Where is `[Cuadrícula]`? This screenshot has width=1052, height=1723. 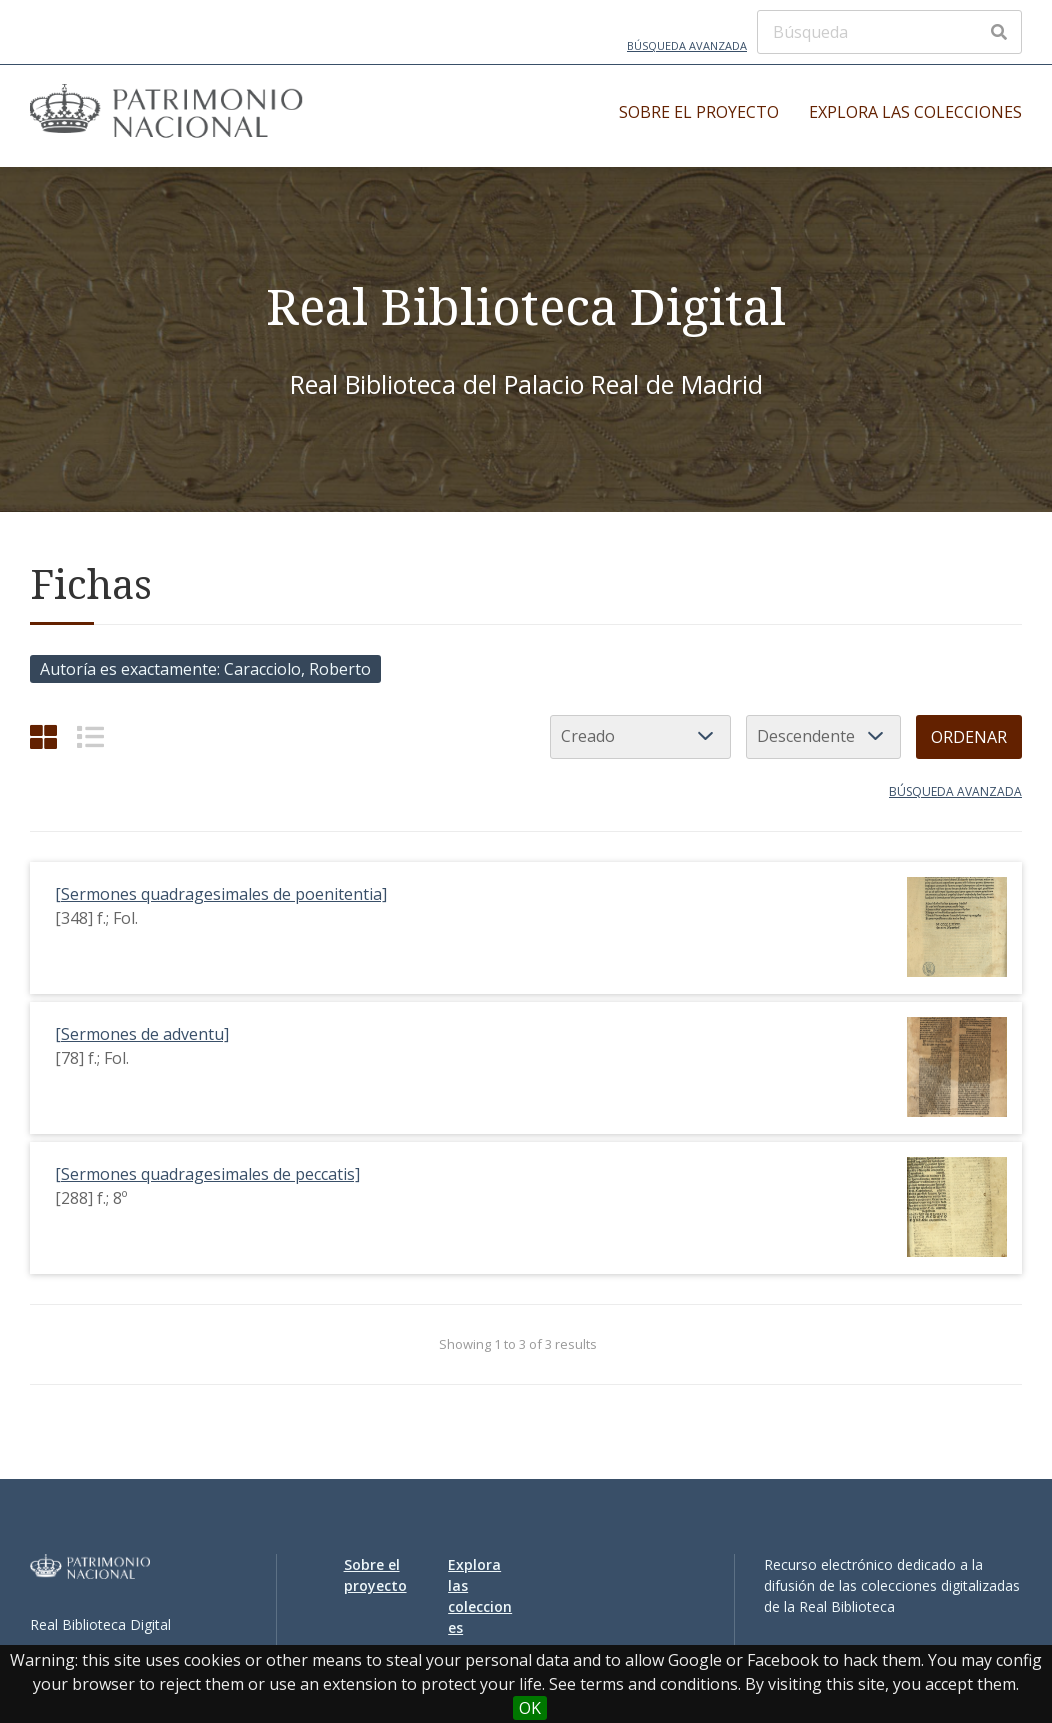
[Cuadrícula] is located at coordinates (43, 736).